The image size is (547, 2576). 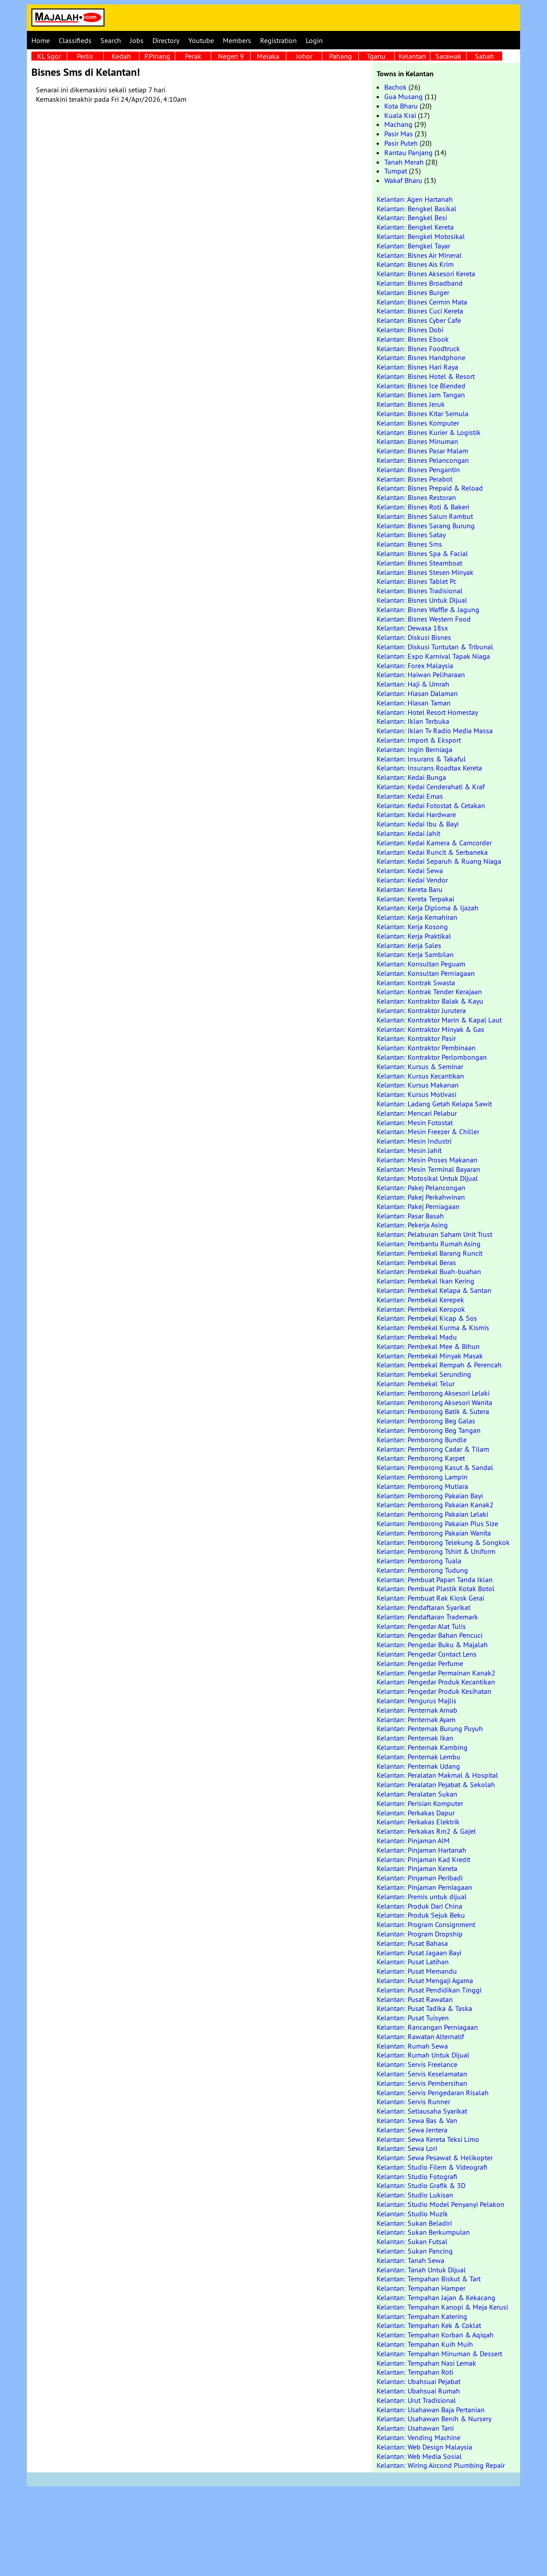 I want to click on Kelantan: Dewasa 18sx, so click(x=412, y=627).